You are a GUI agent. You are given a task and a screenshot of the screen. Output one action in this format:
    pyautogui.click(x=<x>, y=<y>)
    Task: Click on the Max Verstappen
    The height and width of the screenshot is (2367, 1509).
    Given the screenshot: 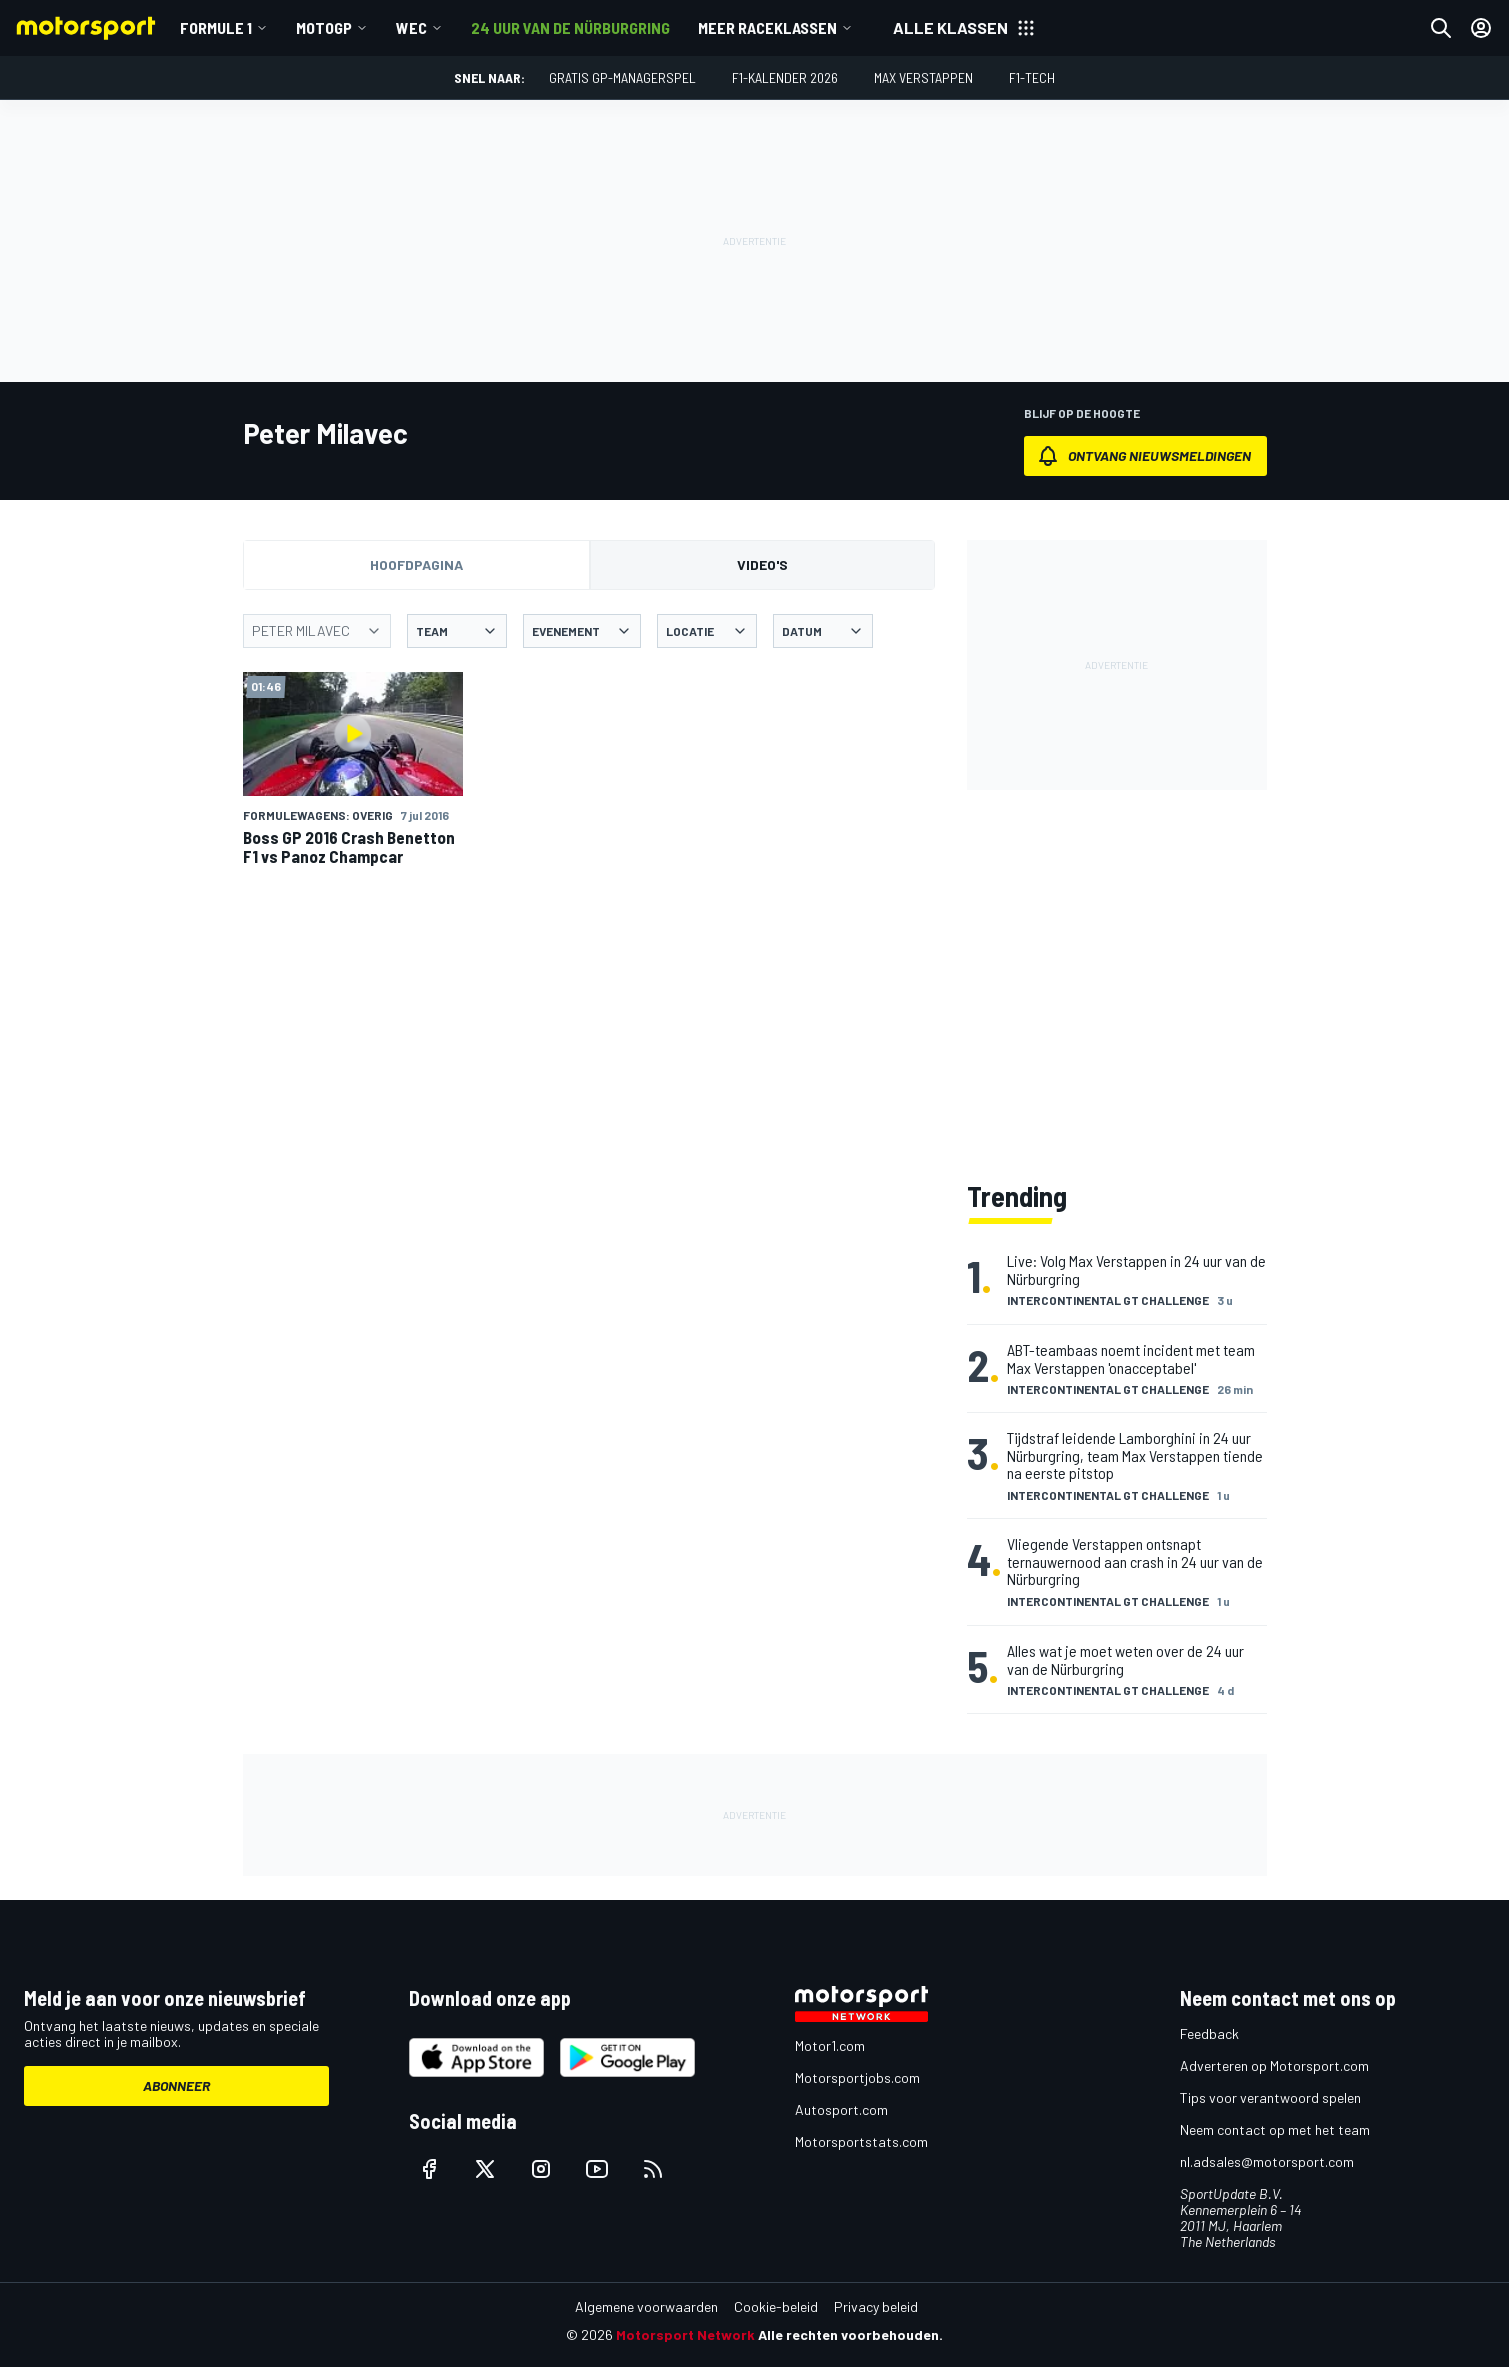 What is the action you would take?
    pyautogui.click(x=923, y=77)
    